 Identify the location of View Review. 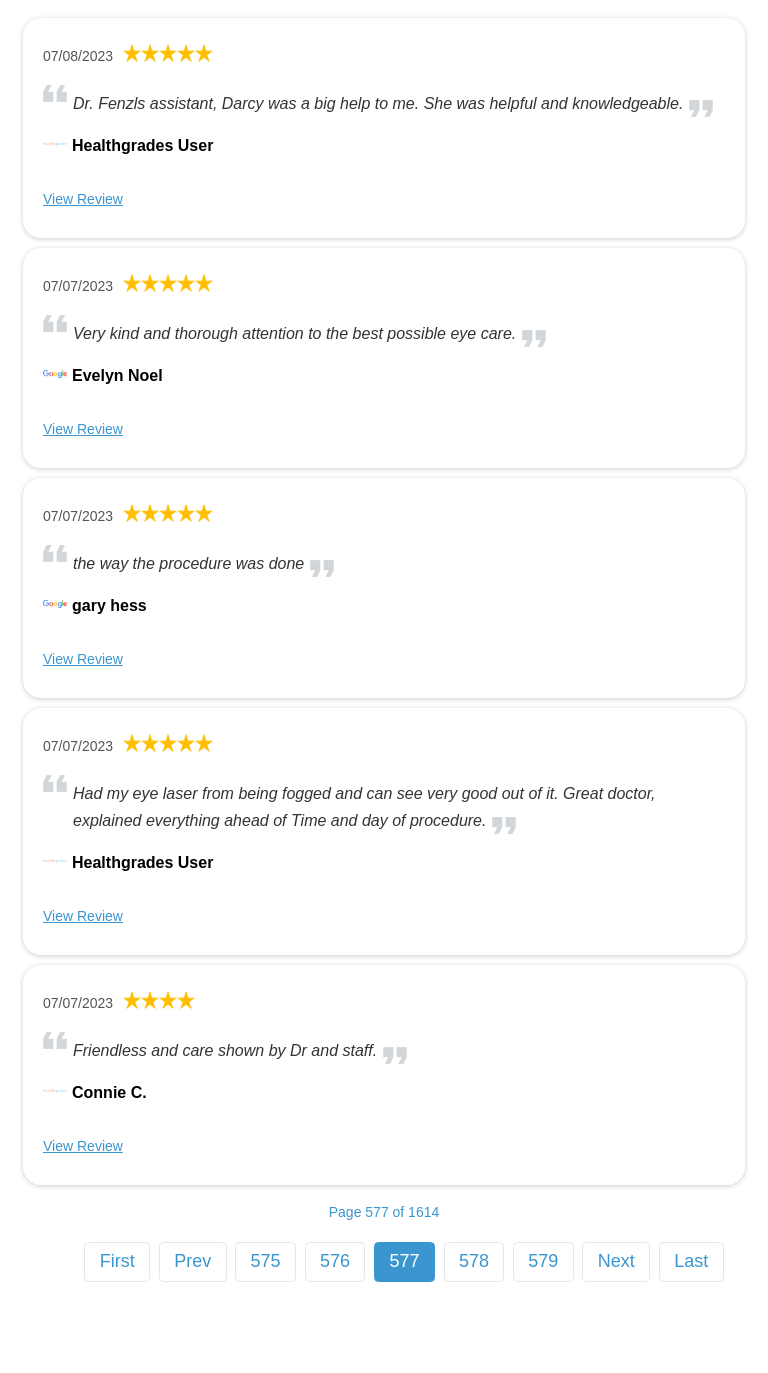
(83, 199).